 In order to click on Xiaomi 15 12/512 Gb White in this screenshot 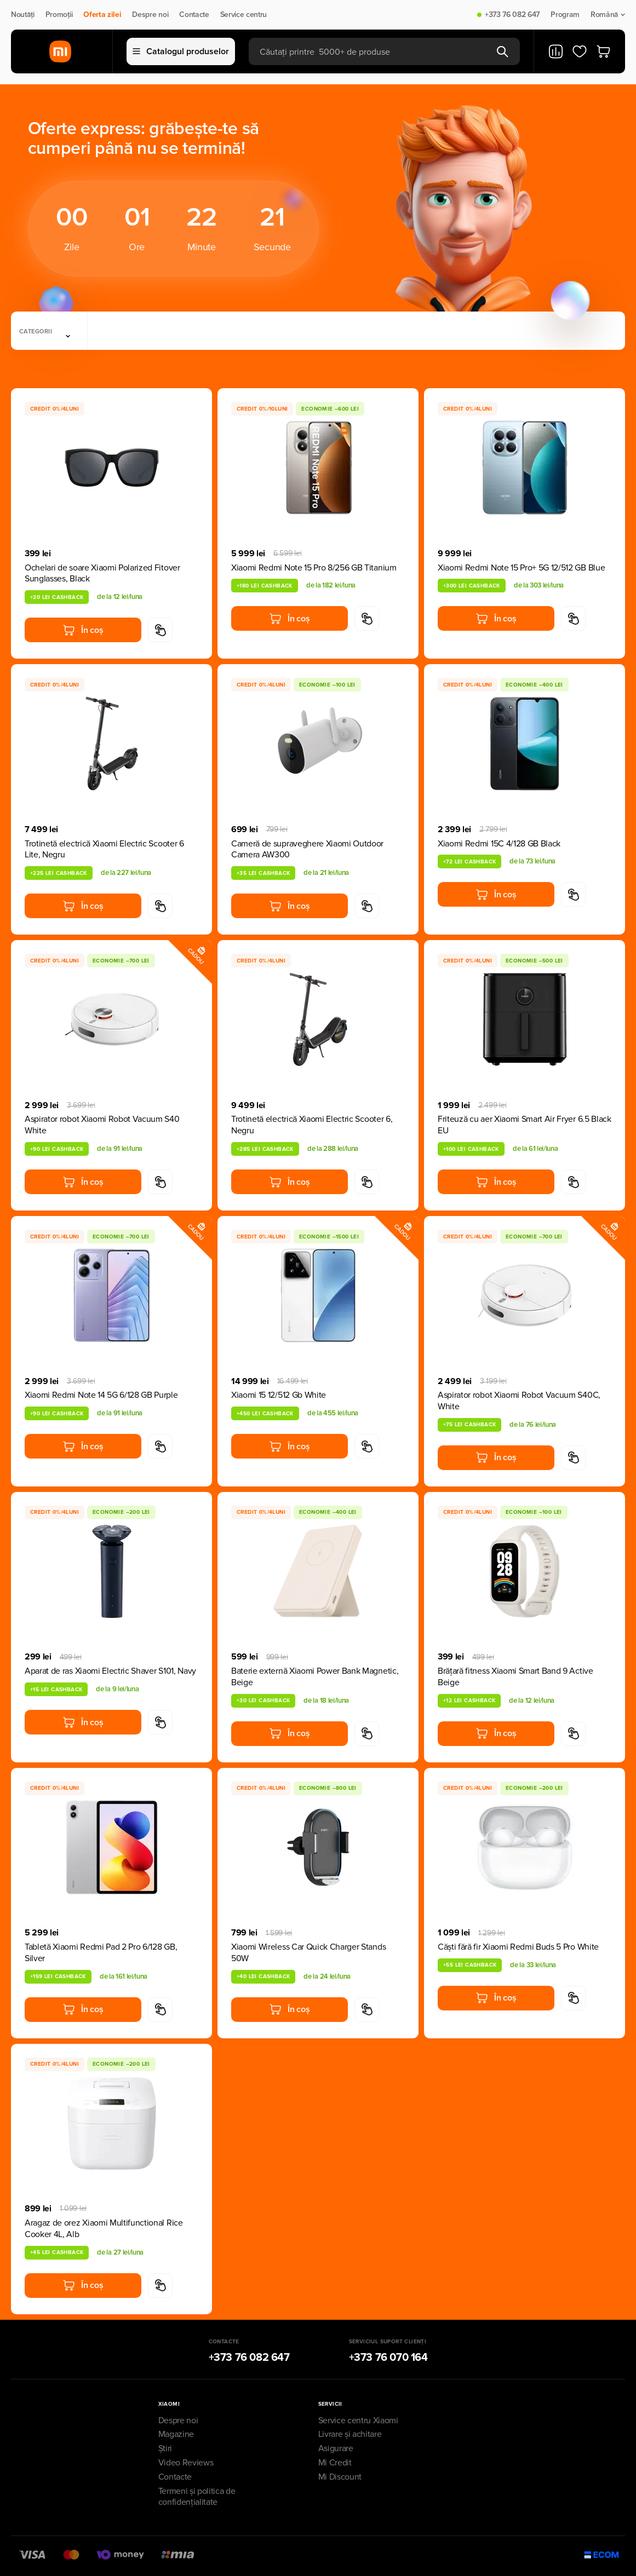, I will do `click(278, 1395)`.